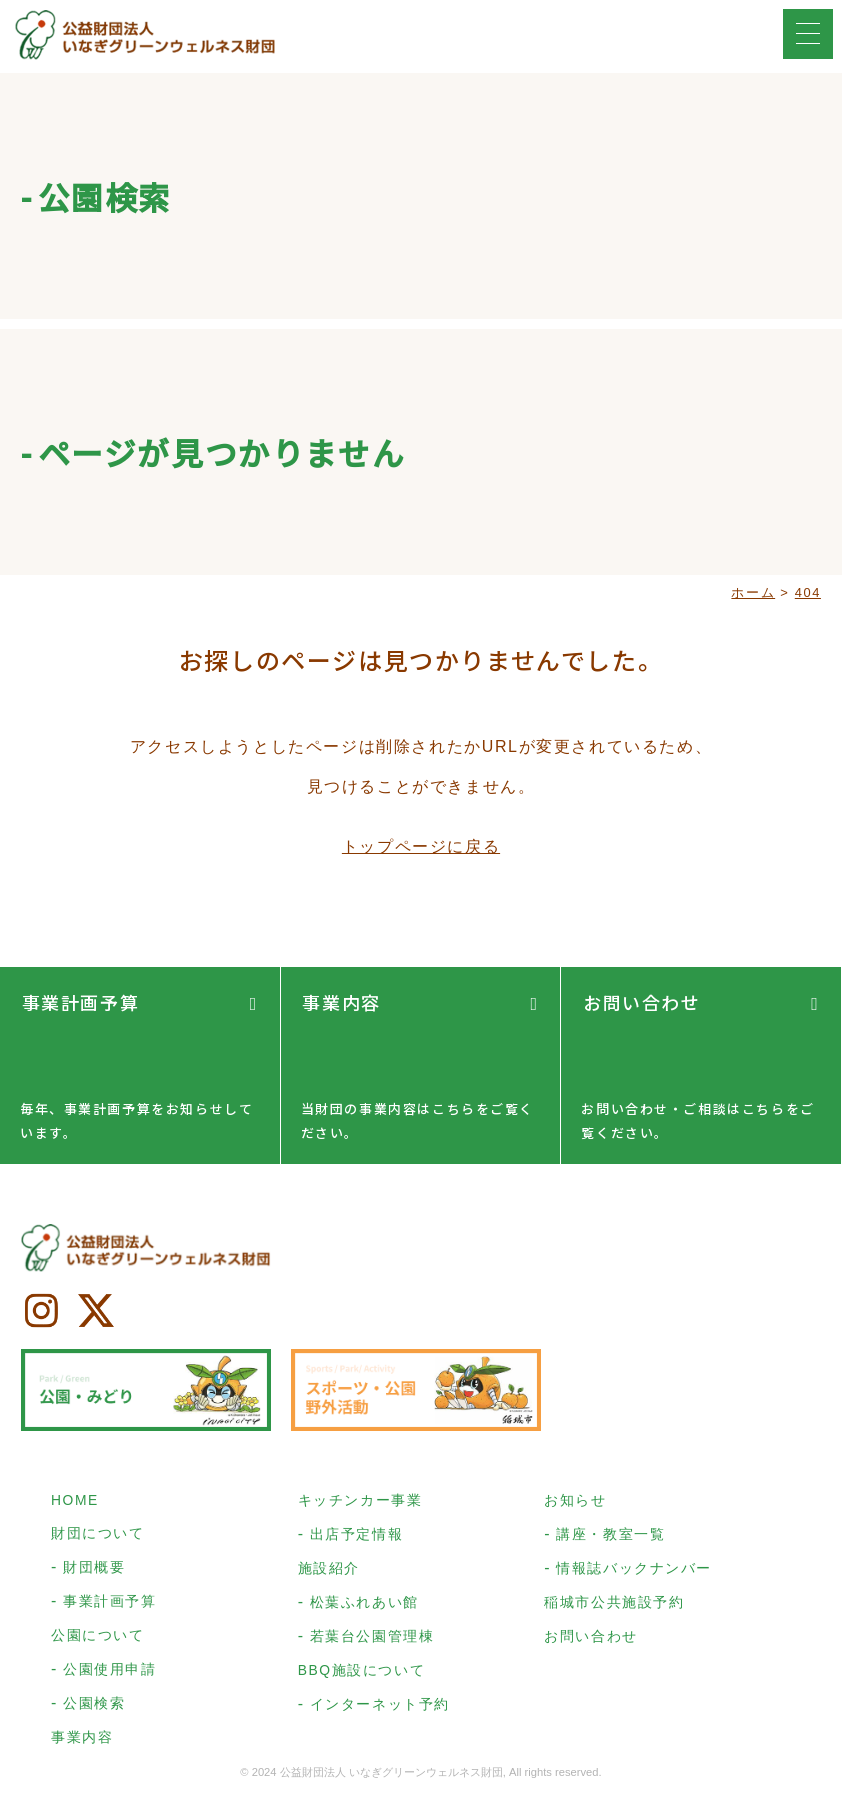 This screenshot has width=842, height=1796. Describe the element at coordinates (362, 1674) in the screenshot. I see `BBQ施設について` at that location.